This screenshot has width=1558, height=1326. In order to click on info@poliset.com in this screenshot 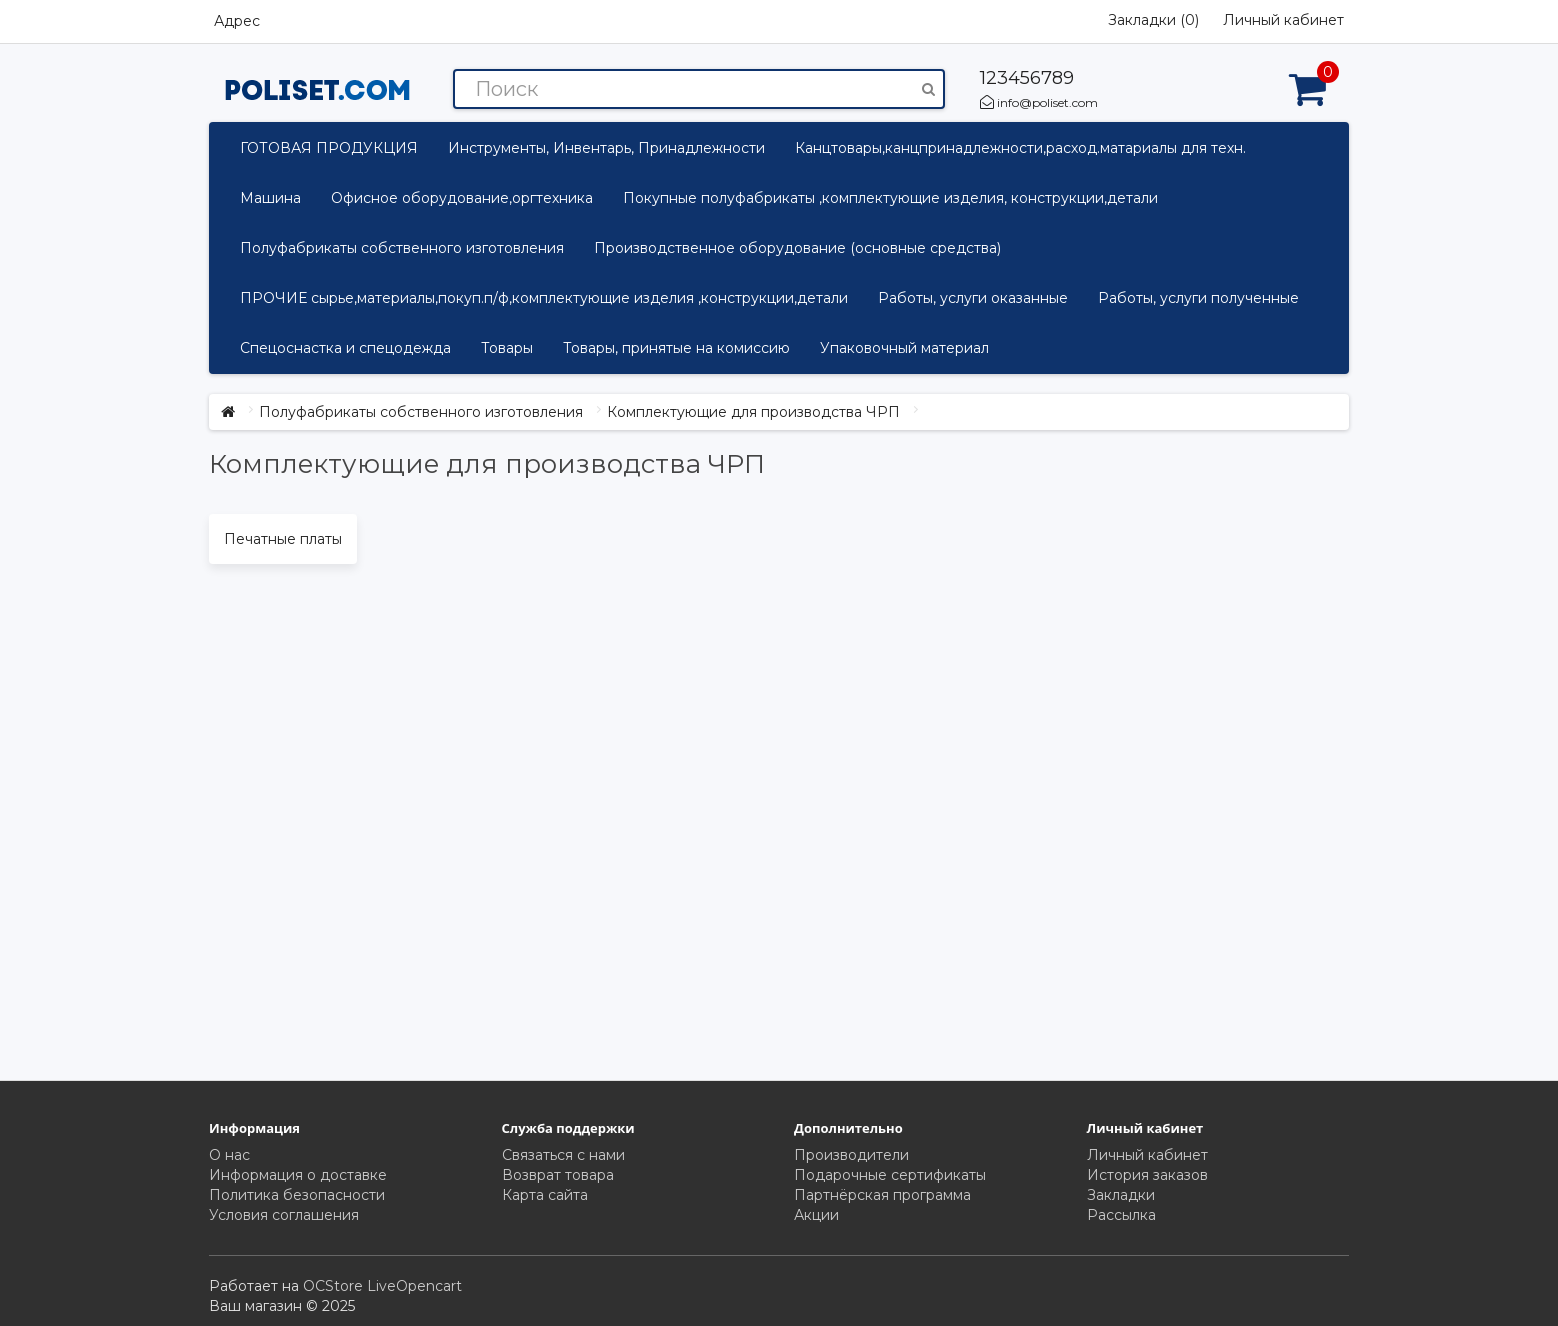, I will do `click(1039, 102)`.